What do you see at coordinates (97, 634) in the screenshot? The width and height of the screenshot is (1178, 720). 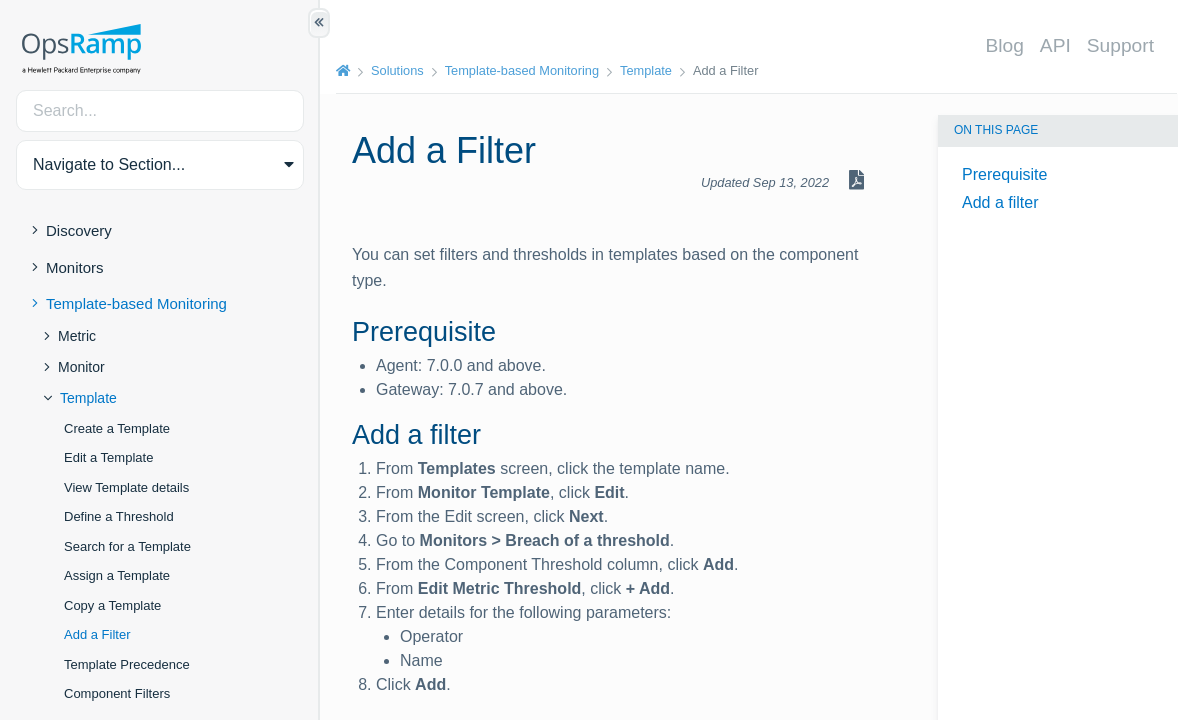 I see `Add a Filter` at bounding box center [97, 634].